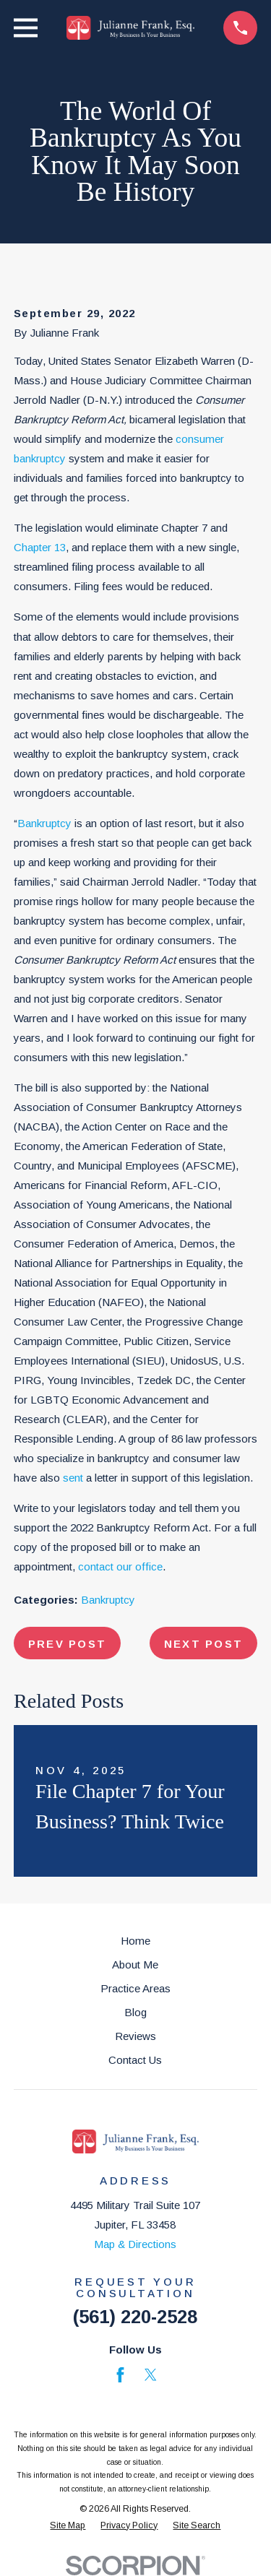  Describe the element at coordinates (135, 2060) in the screenshot. I see `Contact Us` at that location.